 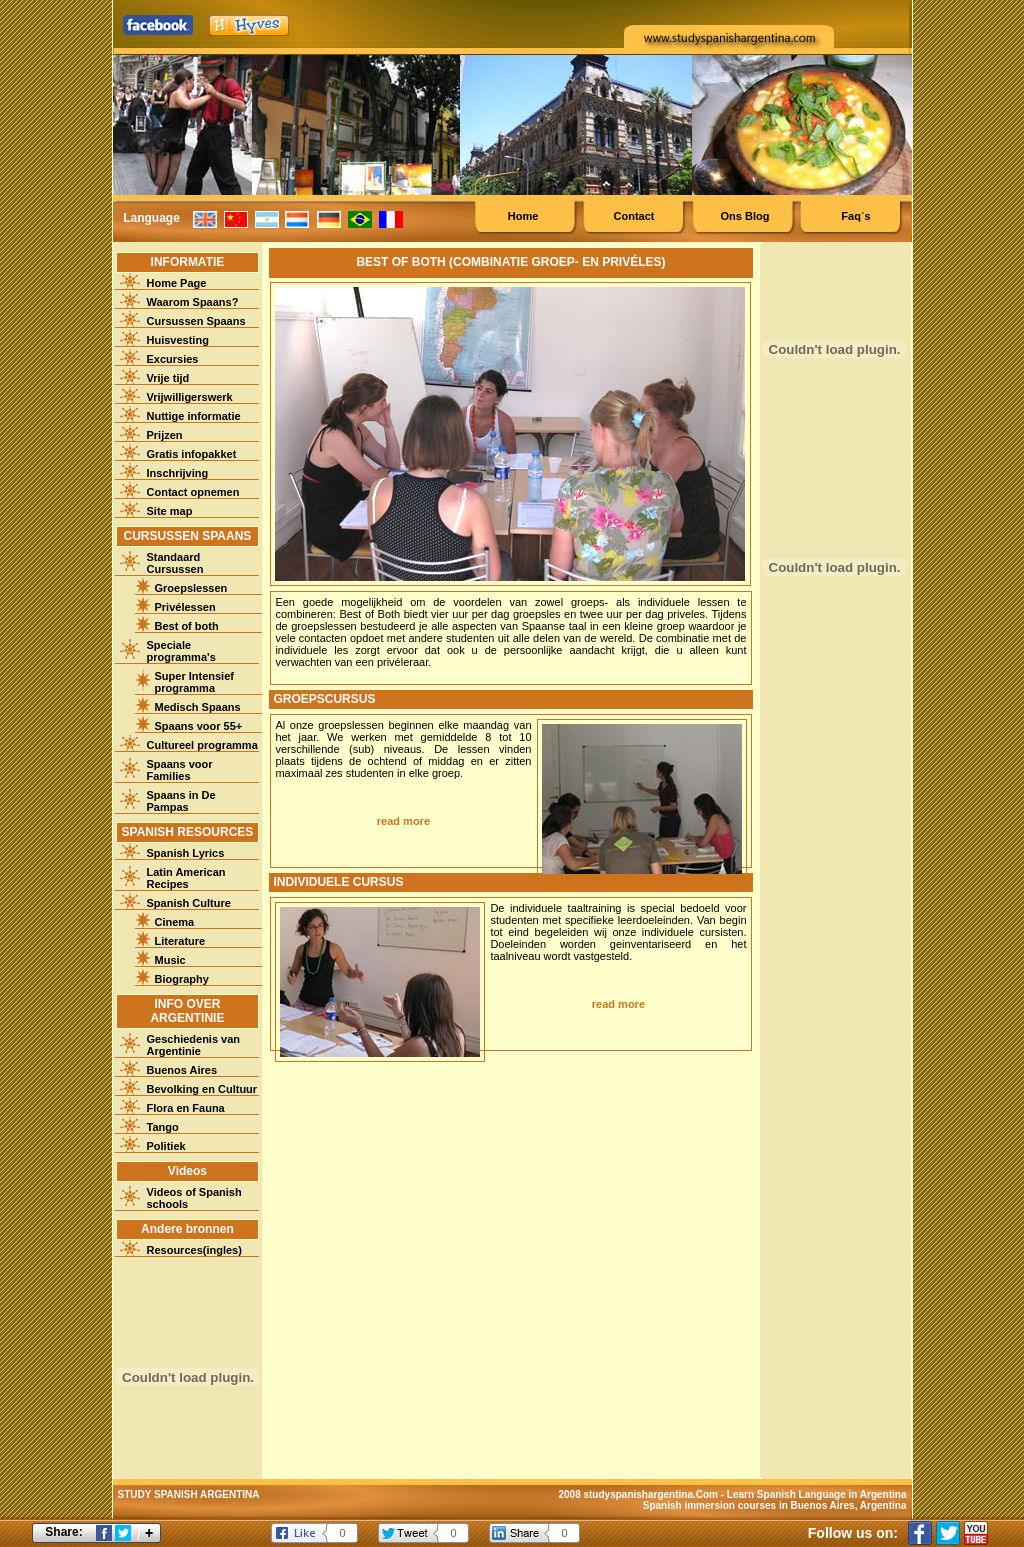 I want to click on Huisvesting, so click(x=178, y=340).